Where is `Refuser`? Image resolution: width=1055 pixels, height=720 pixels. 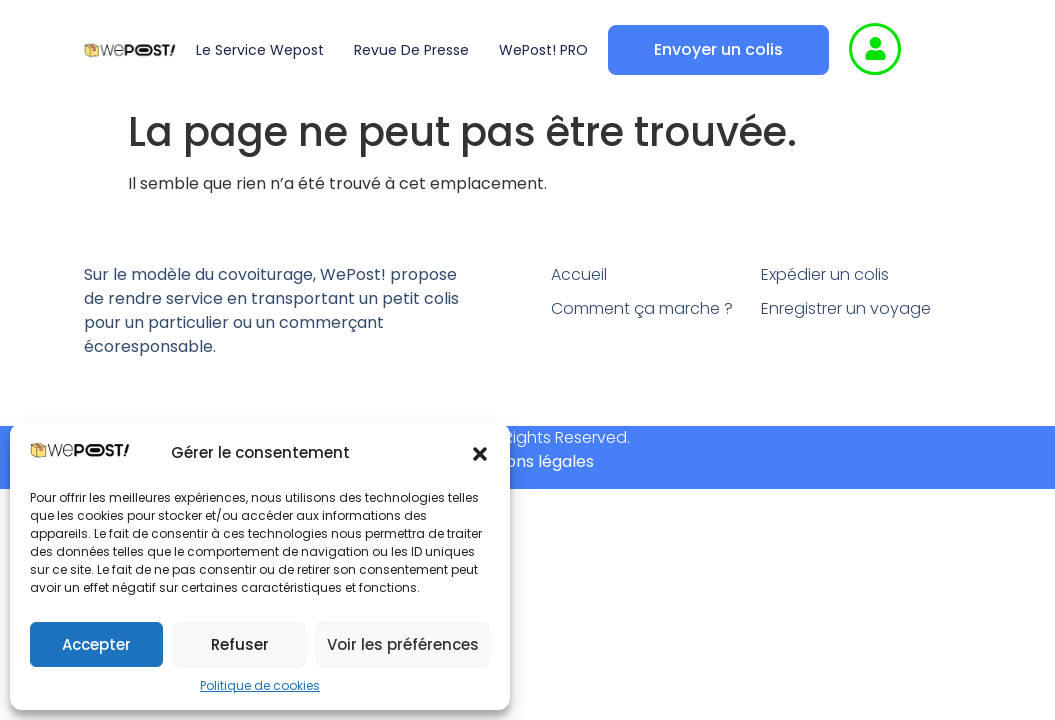 Refuser is located at coordinates (240, 644).